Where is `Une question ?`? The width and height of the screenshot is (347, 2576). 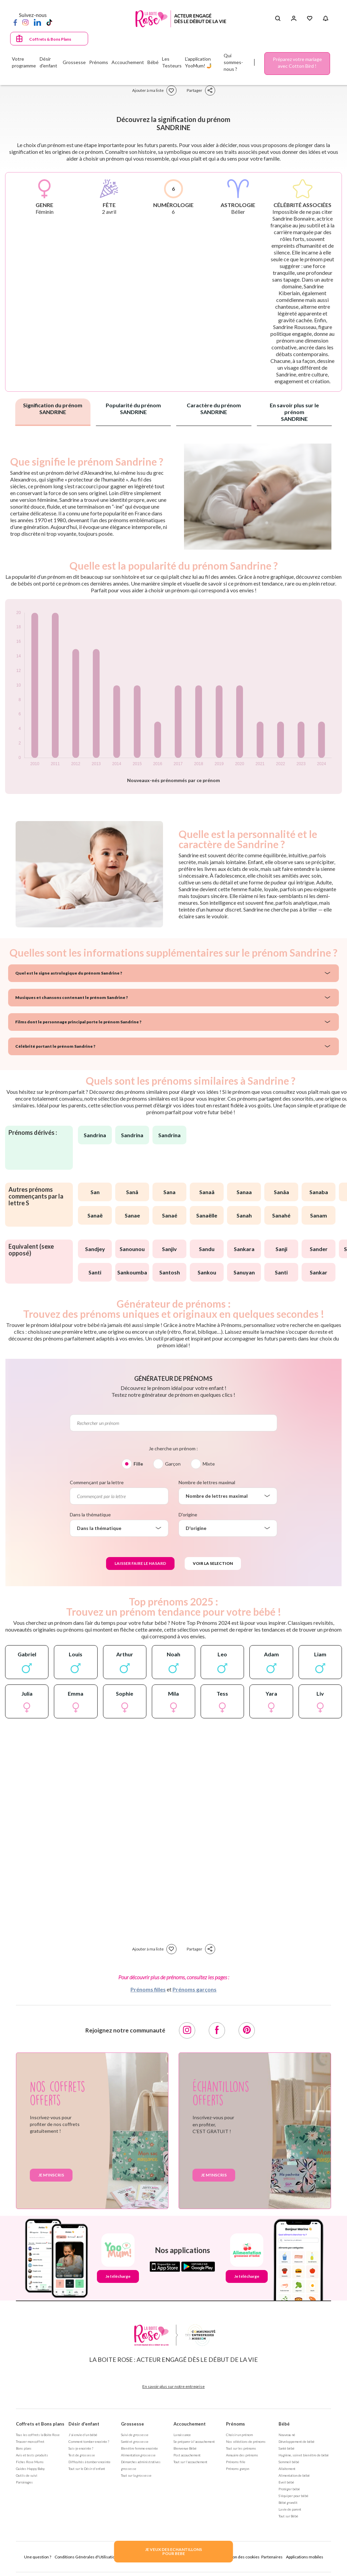 Une question ? is located at coordinates (37, 2556).